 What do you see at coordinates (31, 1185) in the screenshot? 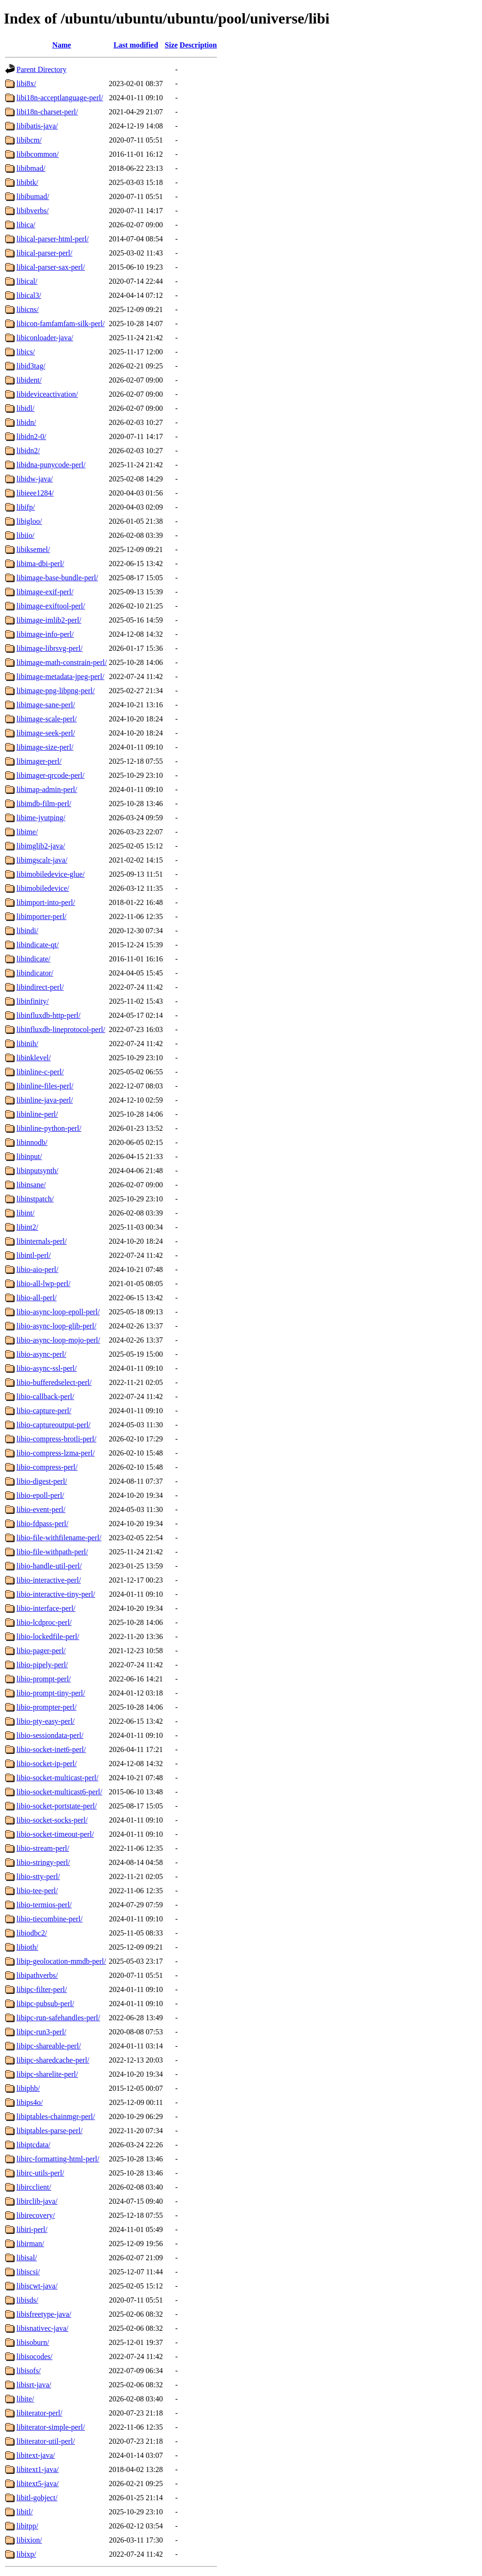
I see `libinsane/` at bounding box center [31, 1185].